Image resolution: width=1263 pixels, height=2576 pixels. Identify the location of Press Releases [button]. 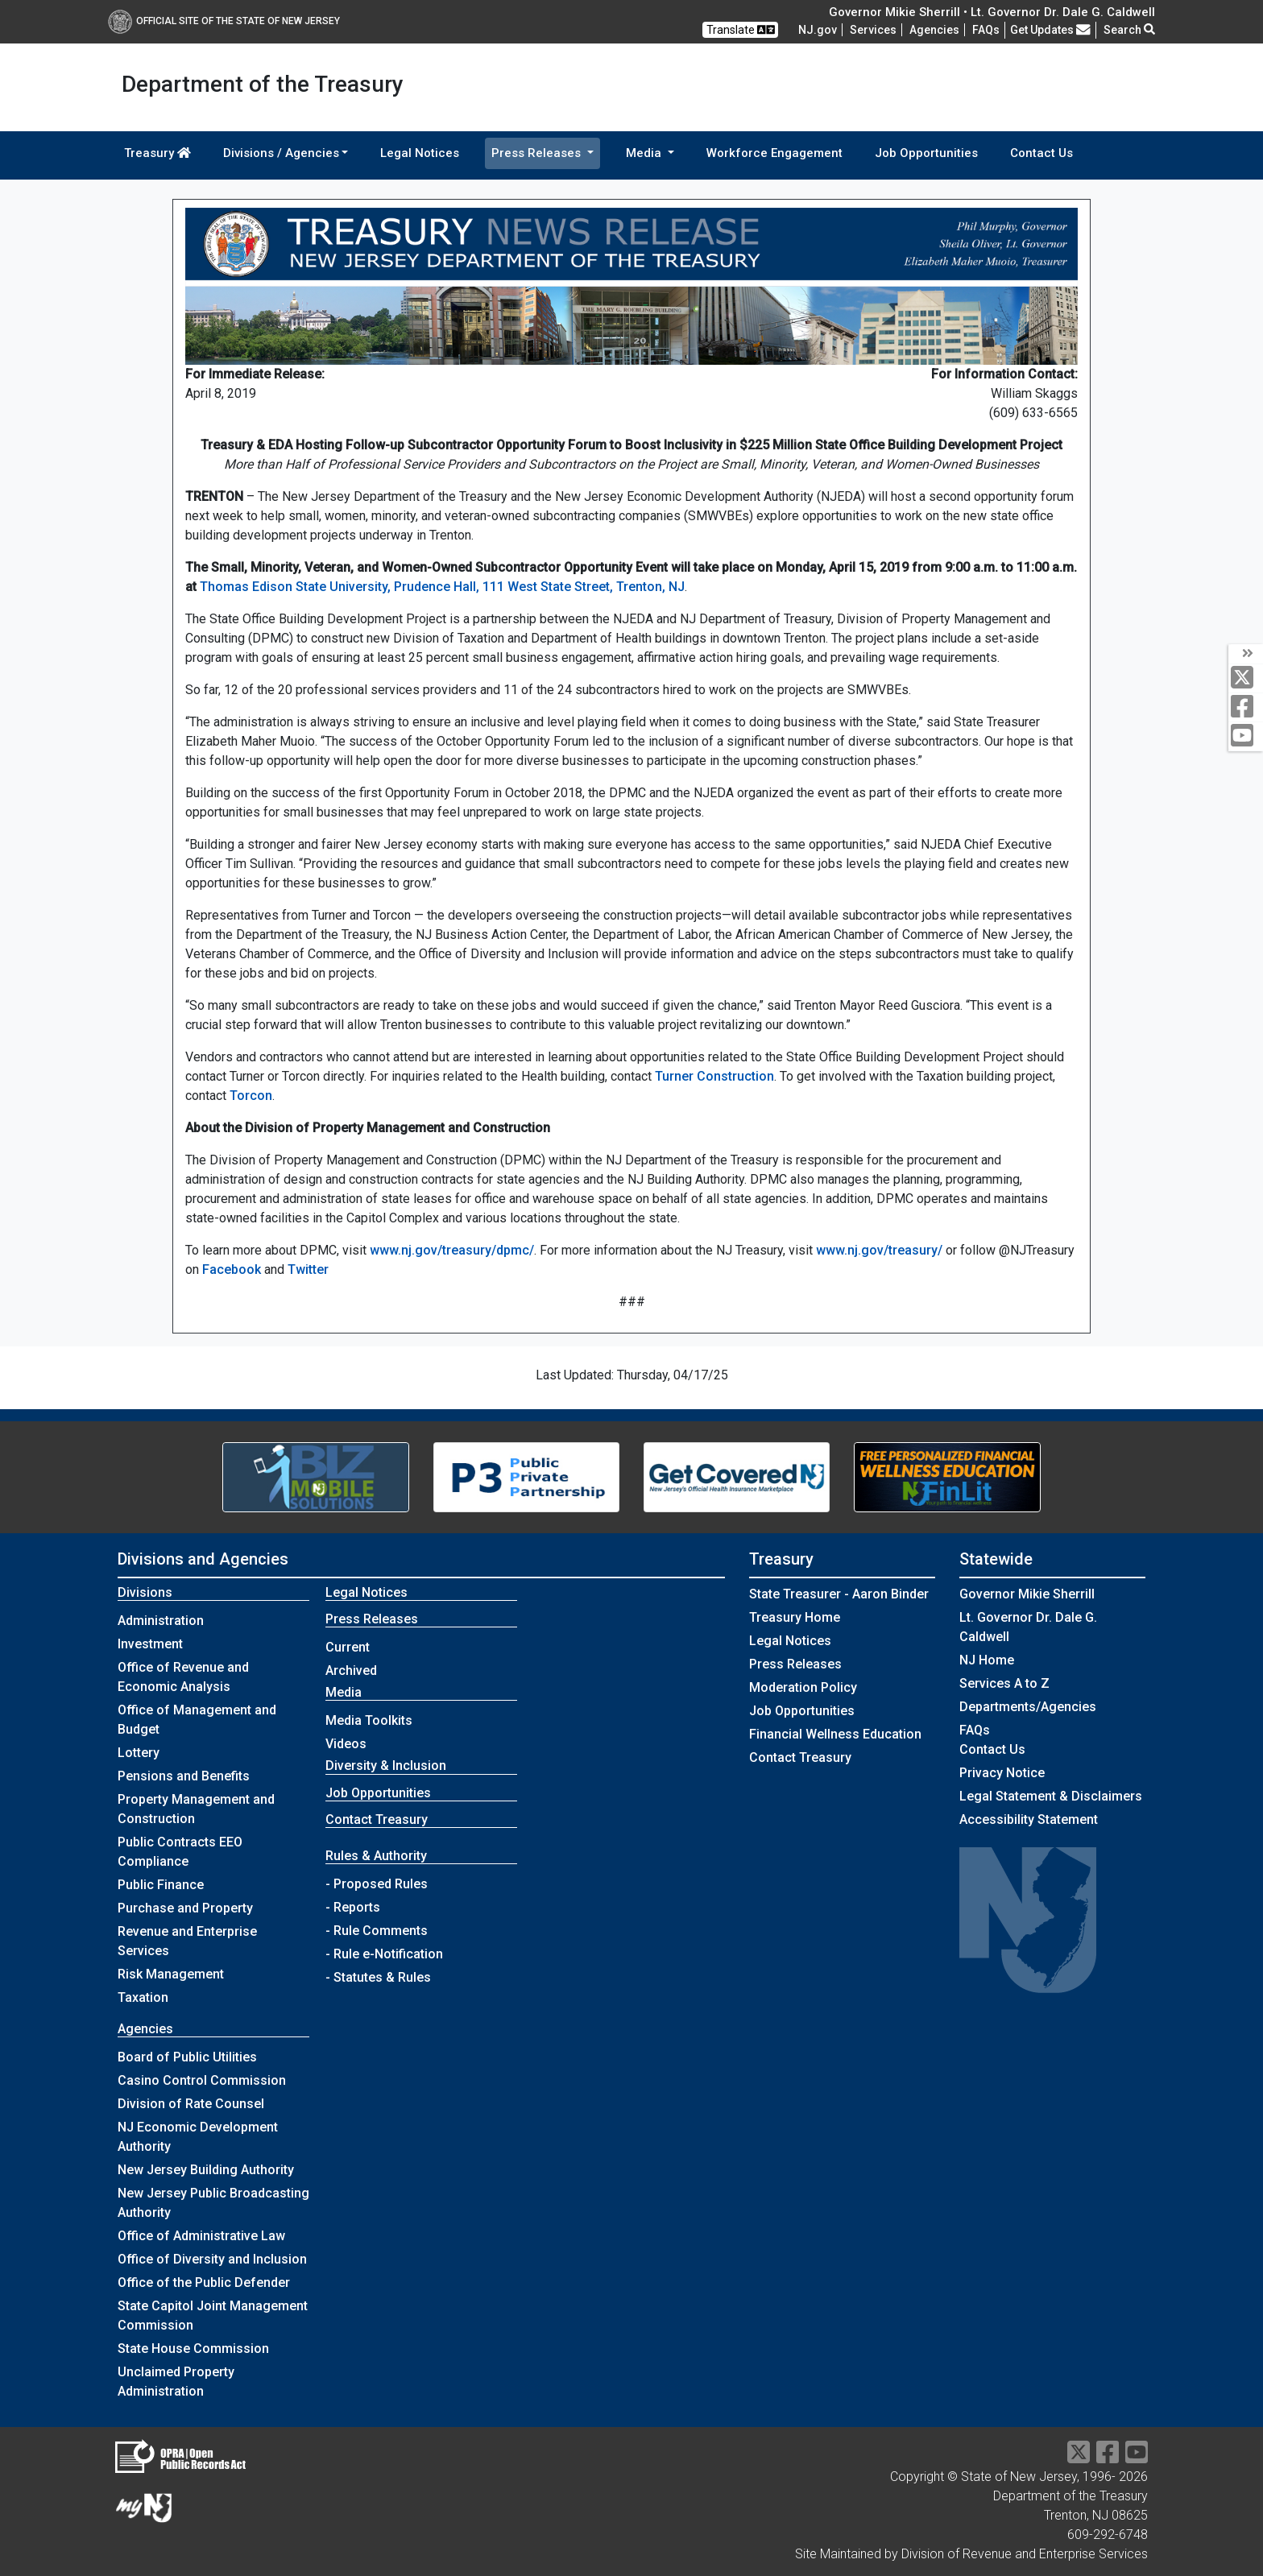
(537, 153).